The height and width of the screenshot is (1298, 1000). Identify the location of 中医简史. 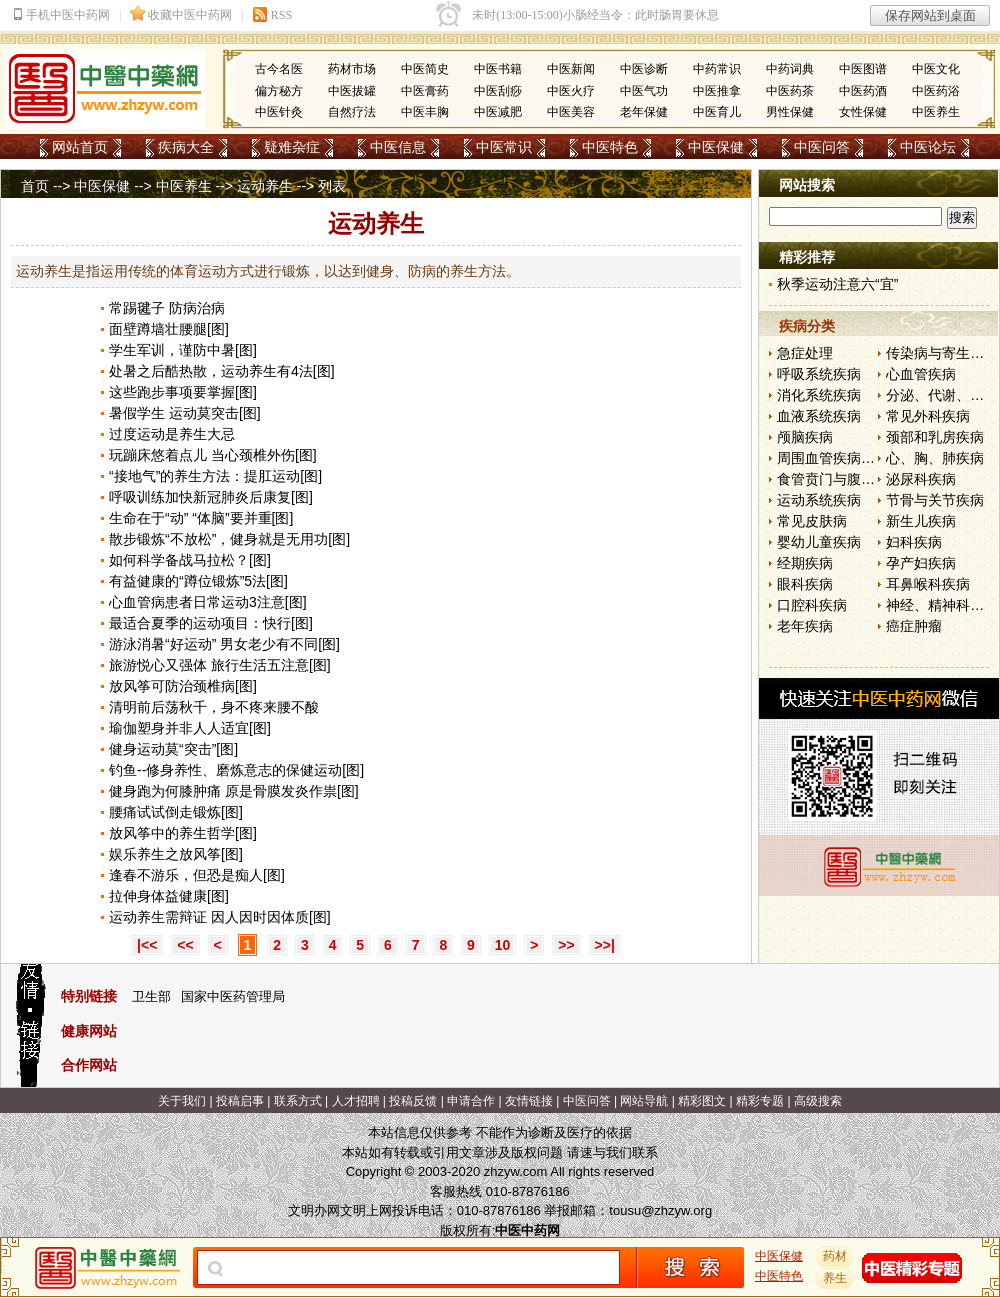
(425, 69).